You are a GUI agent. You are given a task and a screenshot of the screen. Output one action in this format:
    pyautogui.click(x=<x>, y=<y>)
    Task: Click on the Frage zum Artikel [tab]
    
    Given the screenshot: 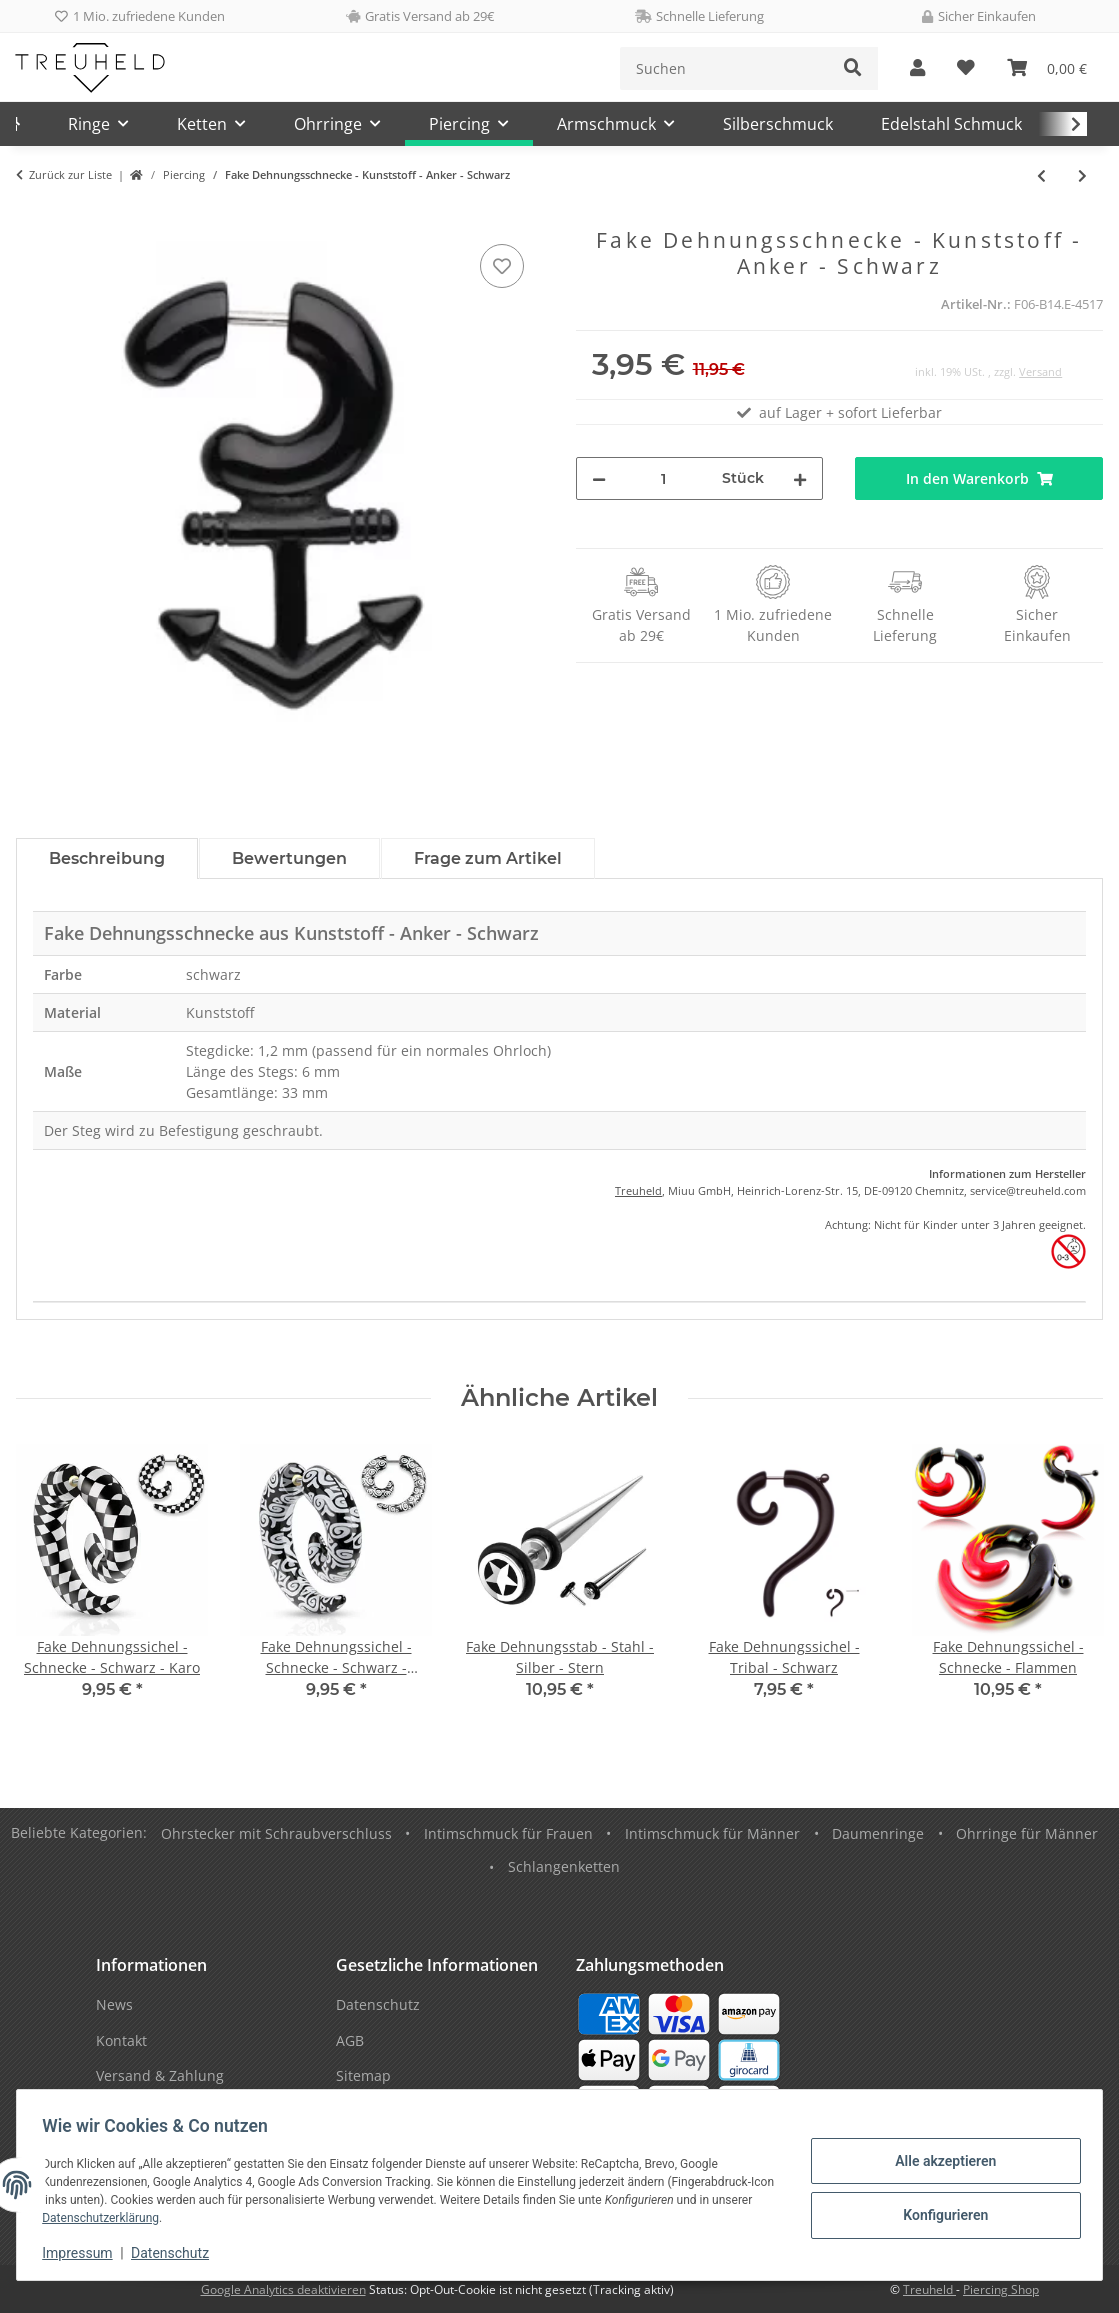 What is the action you would take?
    pyautogui.click(x=488, y=858)
    